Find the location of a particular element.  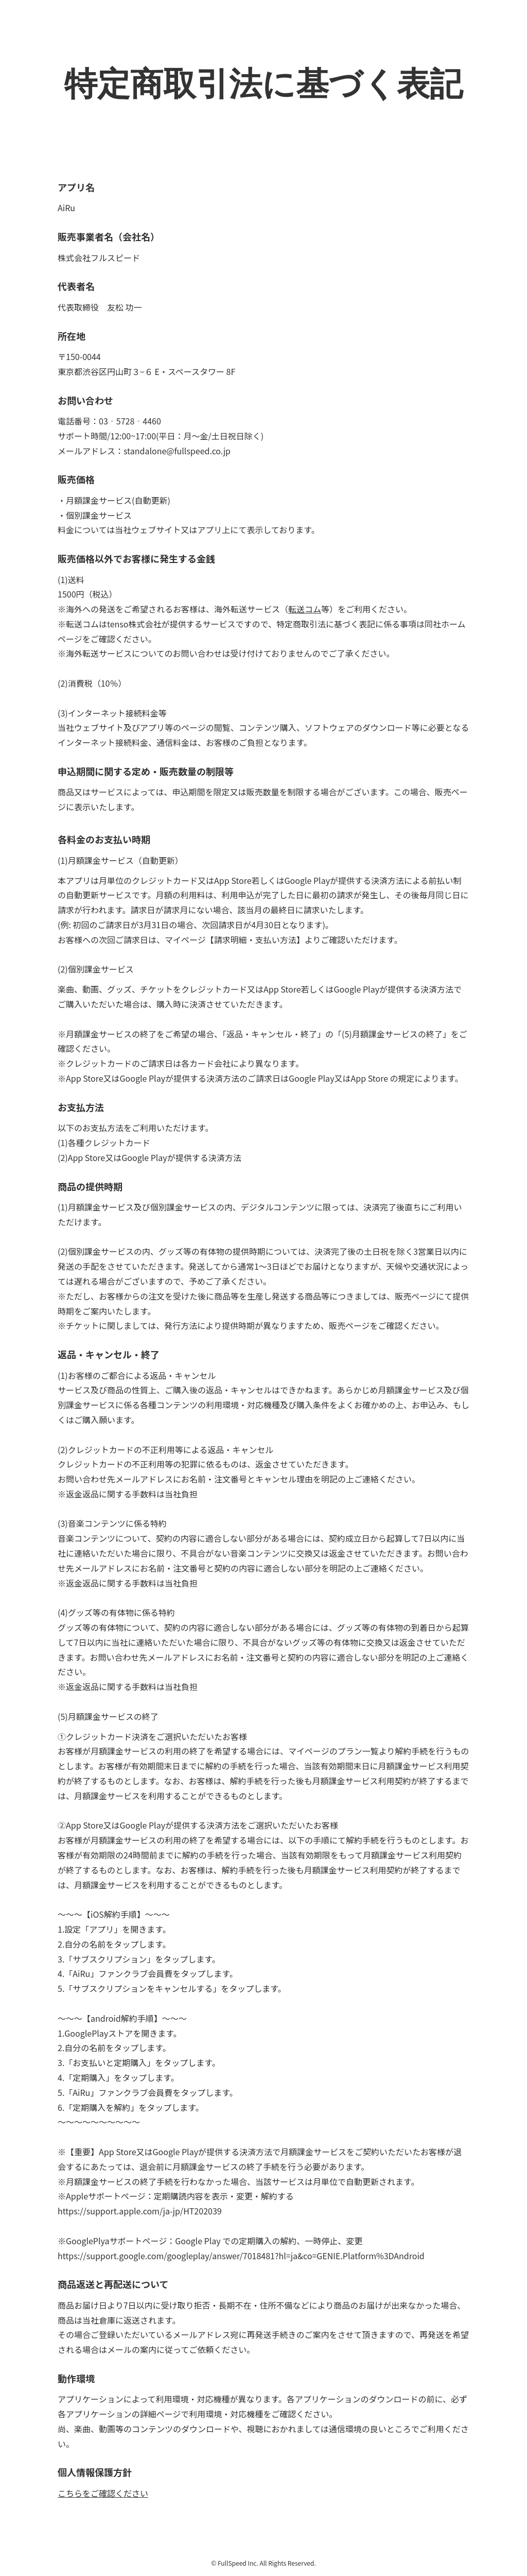

転送コム is located at coordinates (304, 609).